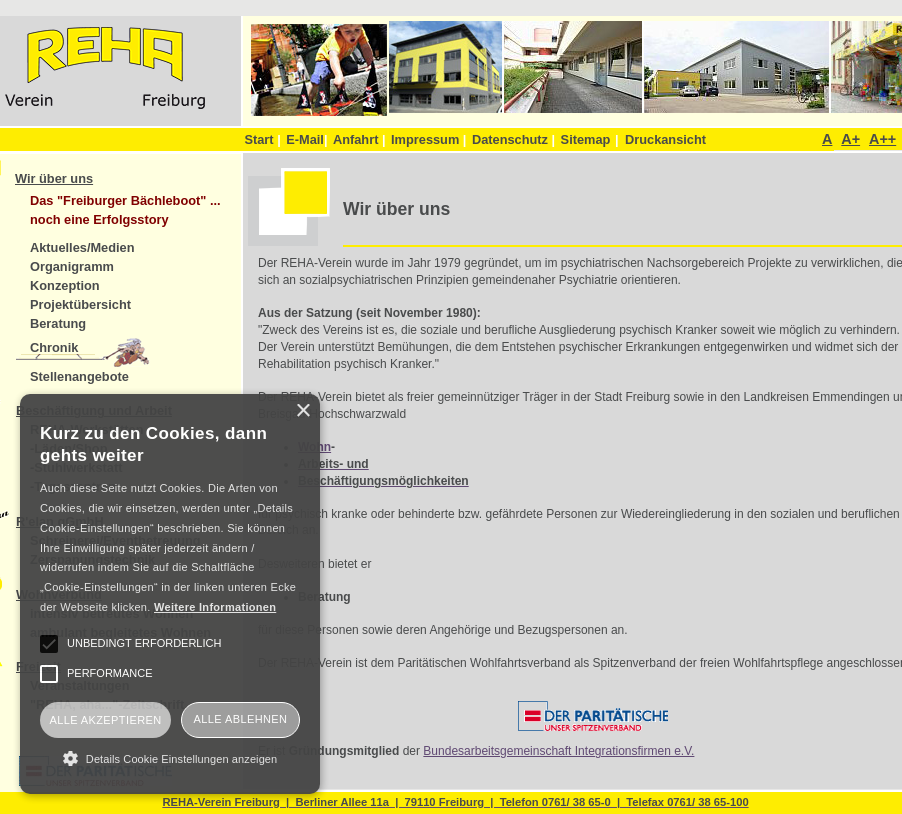 The width and height of the screenshot is (902, 814). Describe the element at coordinates (170, 758) in the screenshot. I see `[button]` at that location.